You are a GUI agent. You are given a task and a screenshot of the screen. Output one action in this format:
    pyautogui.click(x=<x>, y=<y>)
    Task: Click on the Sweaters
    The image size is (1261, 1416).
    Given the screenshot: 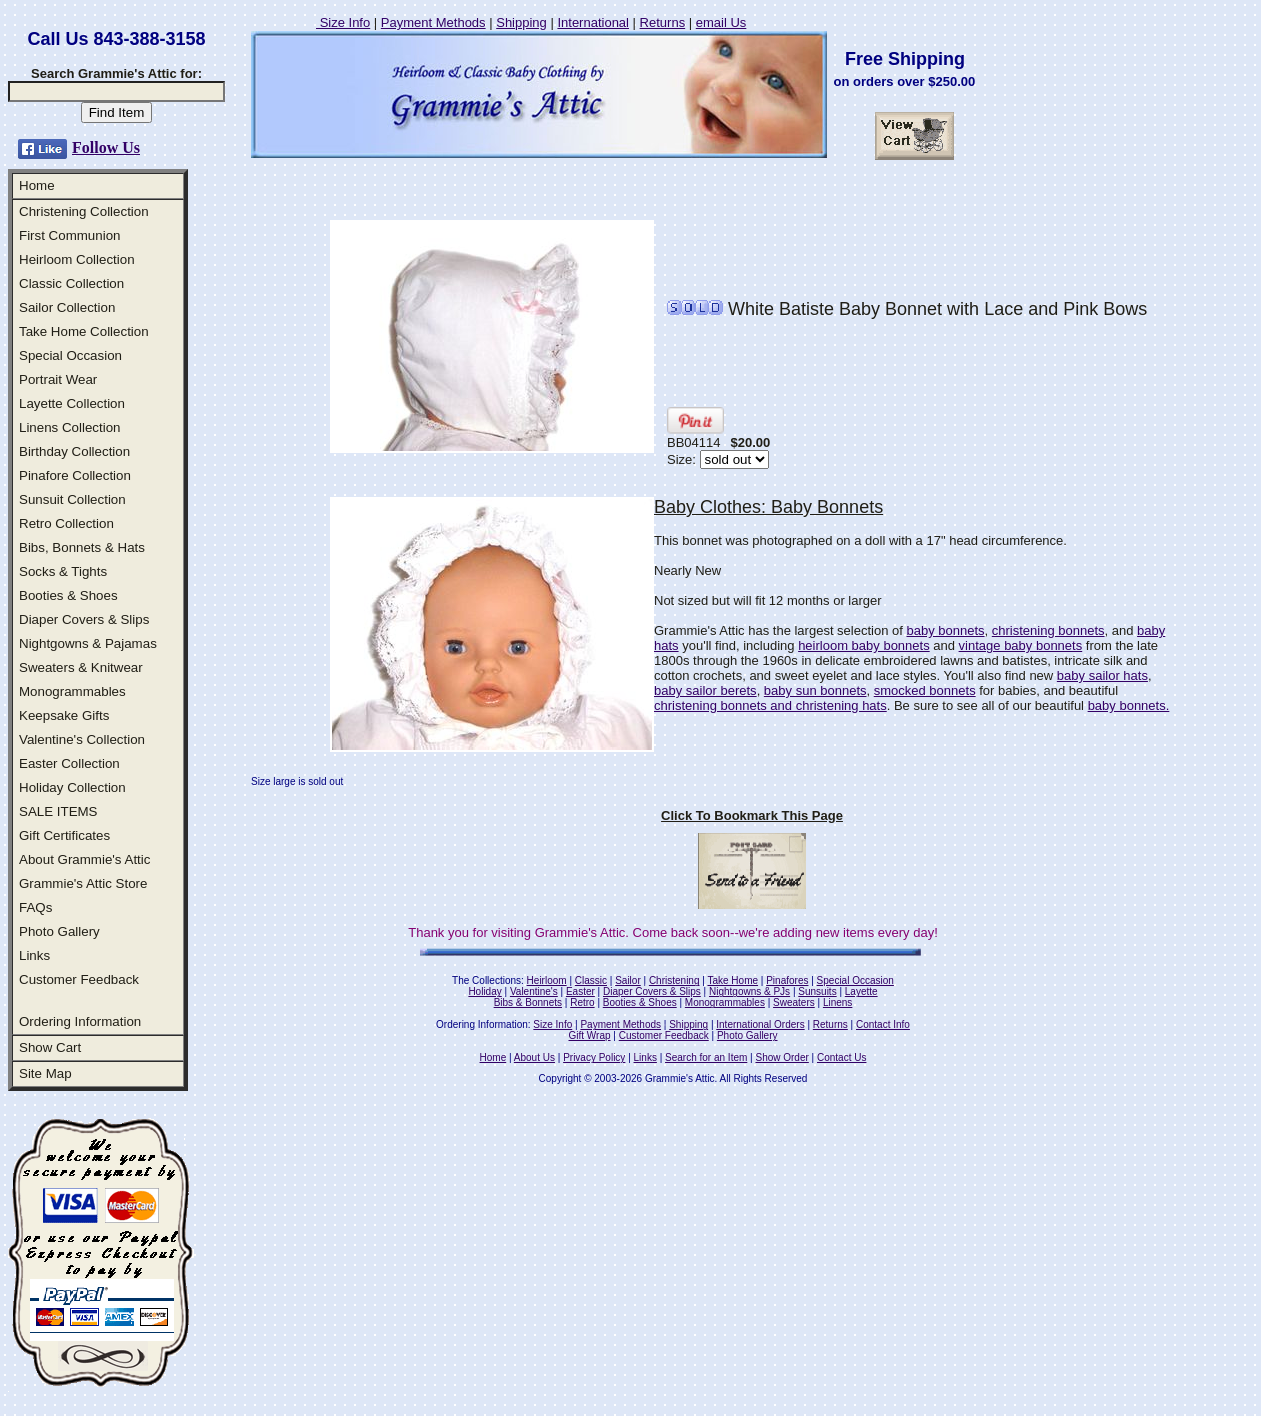 What is the action you would take?
    pyautogui.click(x=794, y=1002)
    